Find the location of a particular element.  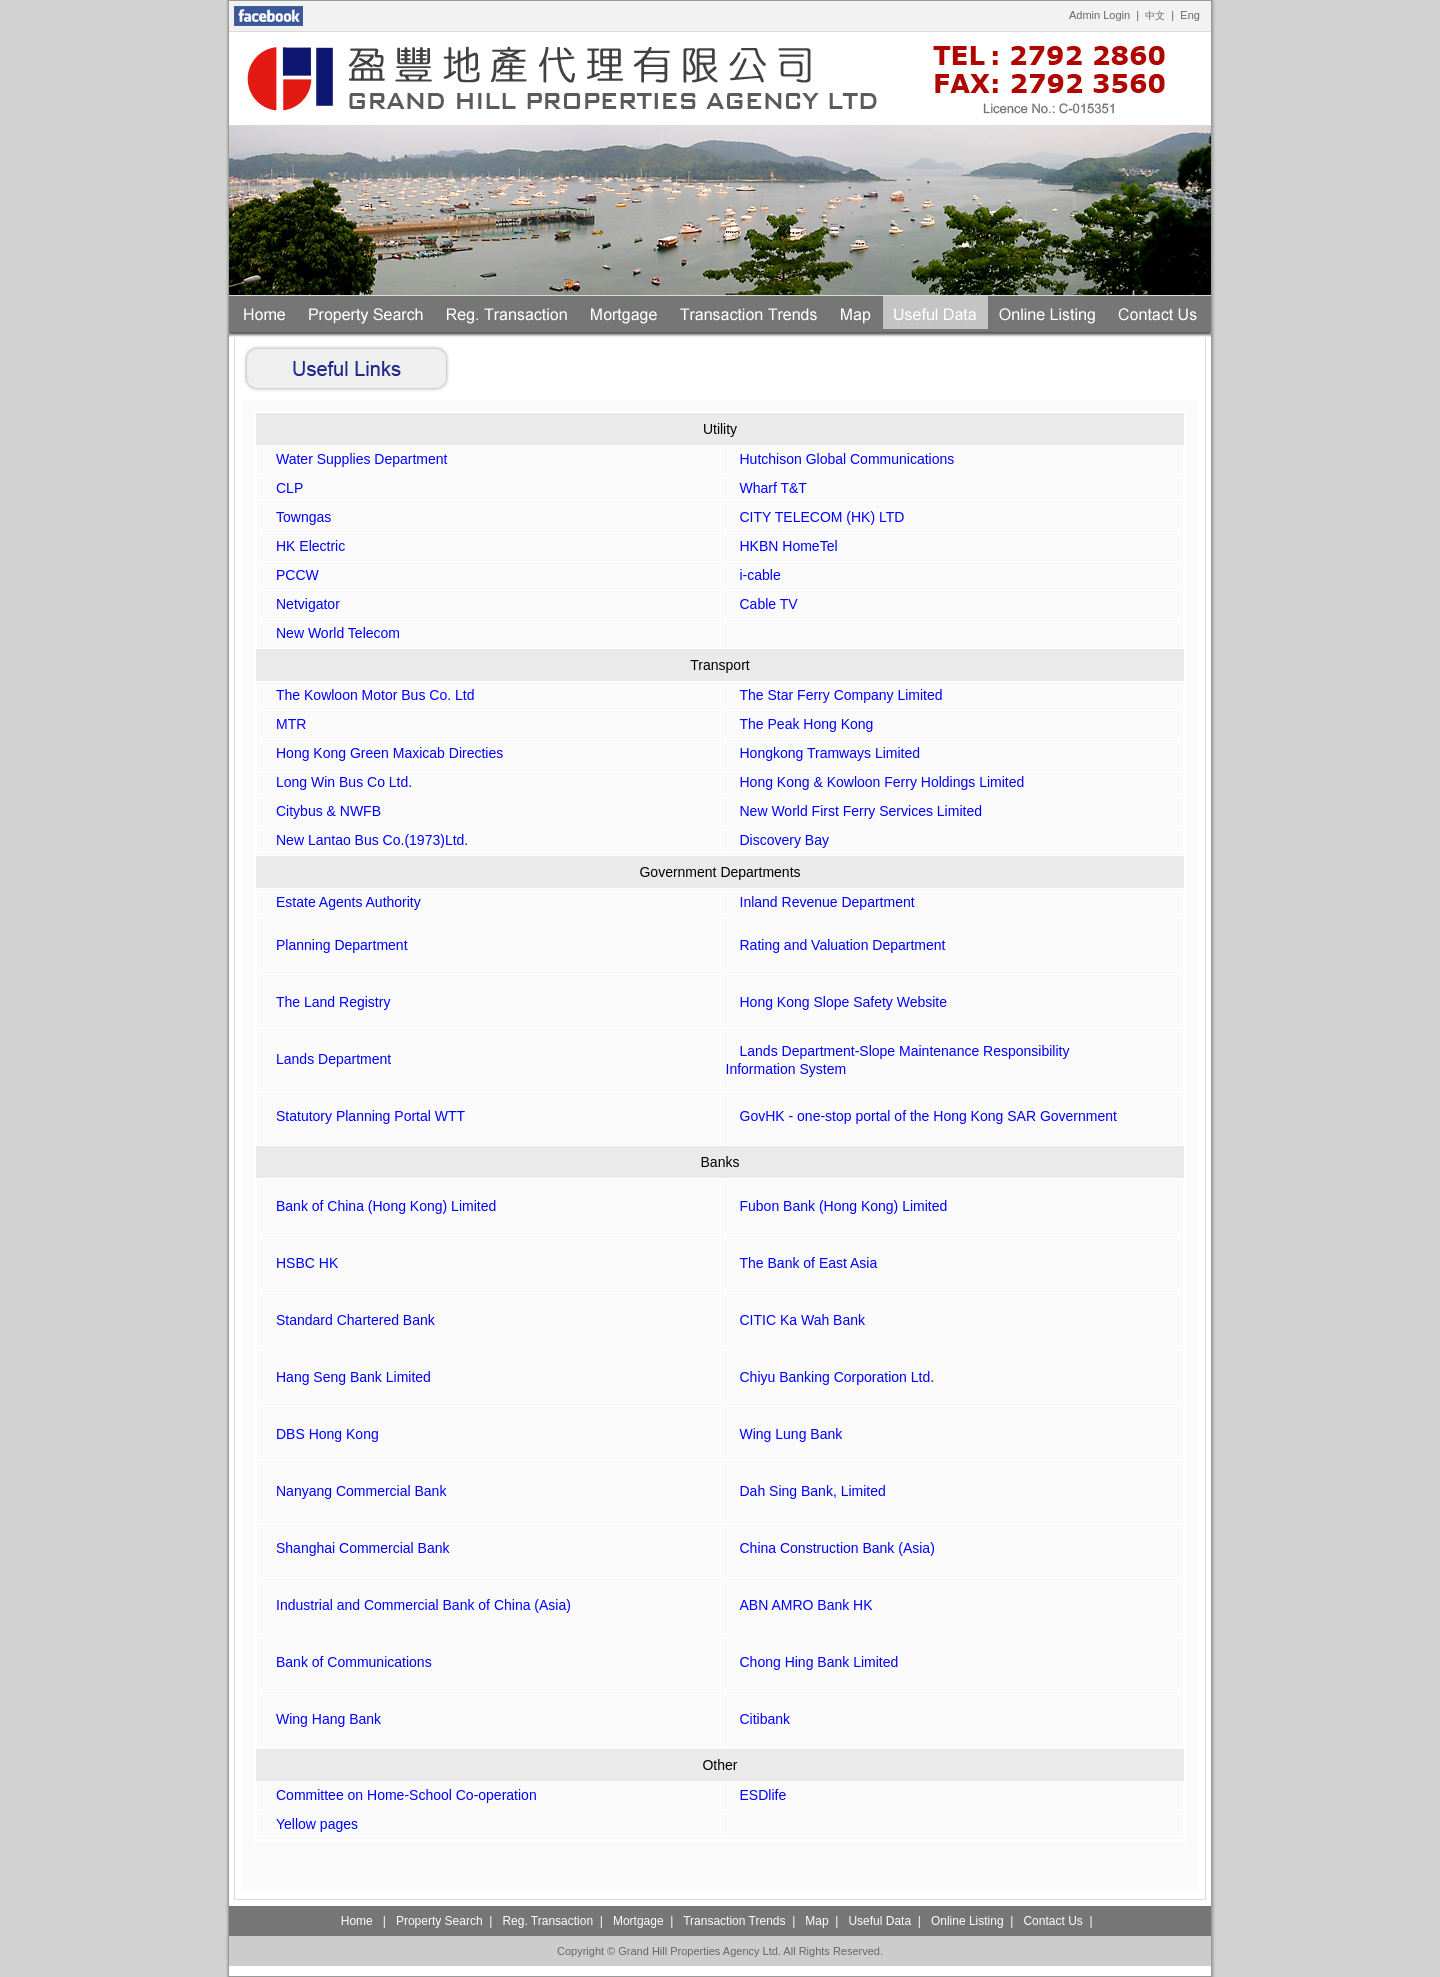

Wing Lung Bank is located at coordinates (784, 1434).